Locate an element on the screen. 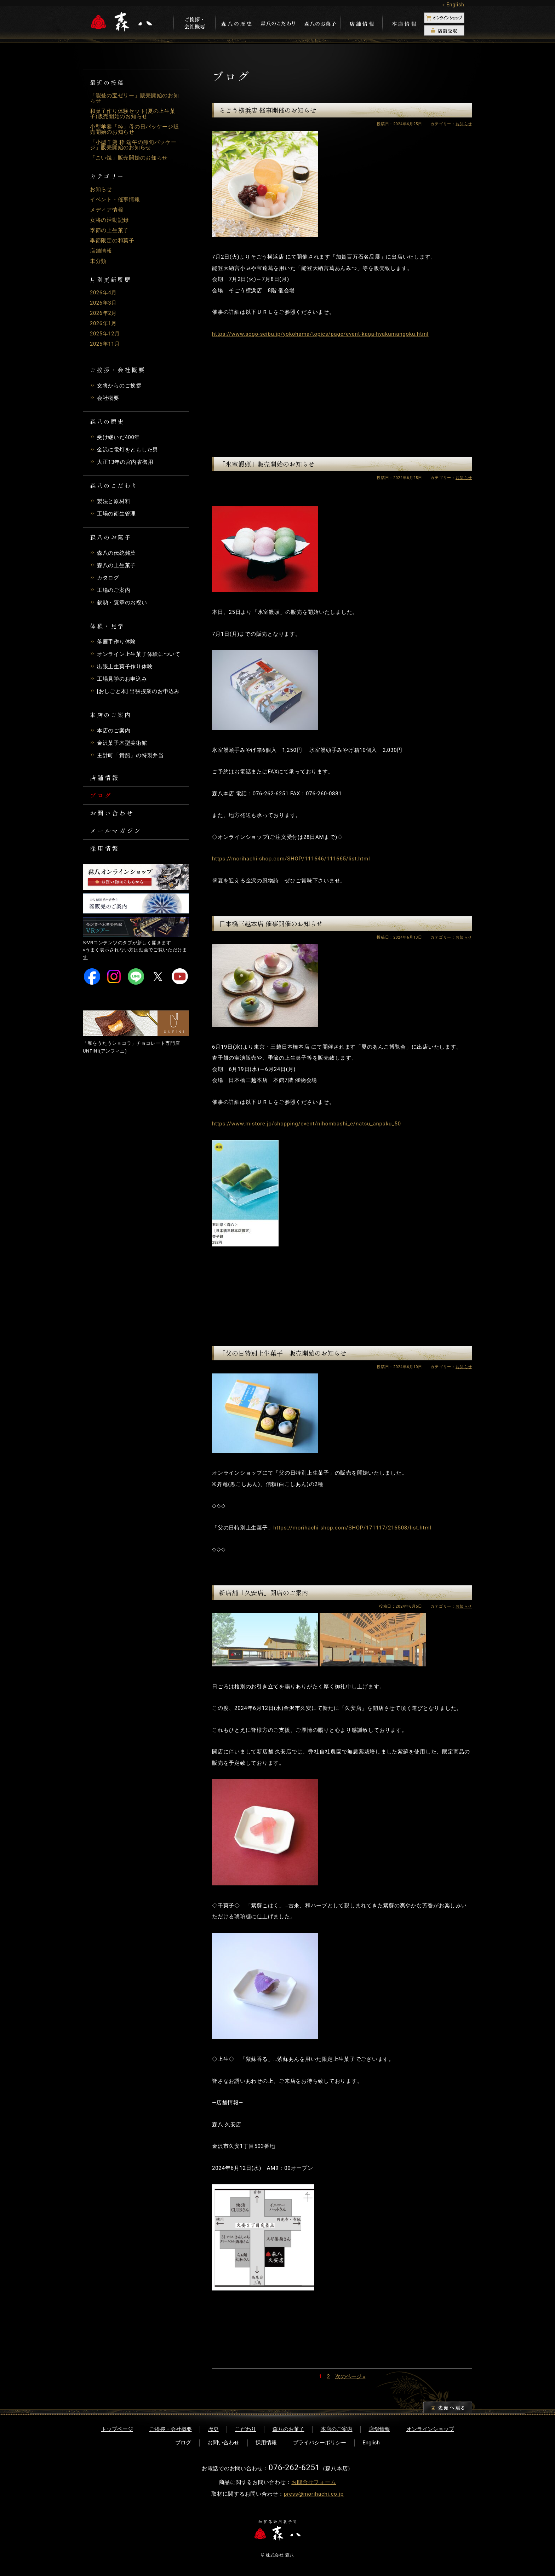 The image size is (555, 2576). メディア情報 is located at coordinates (107, 210).